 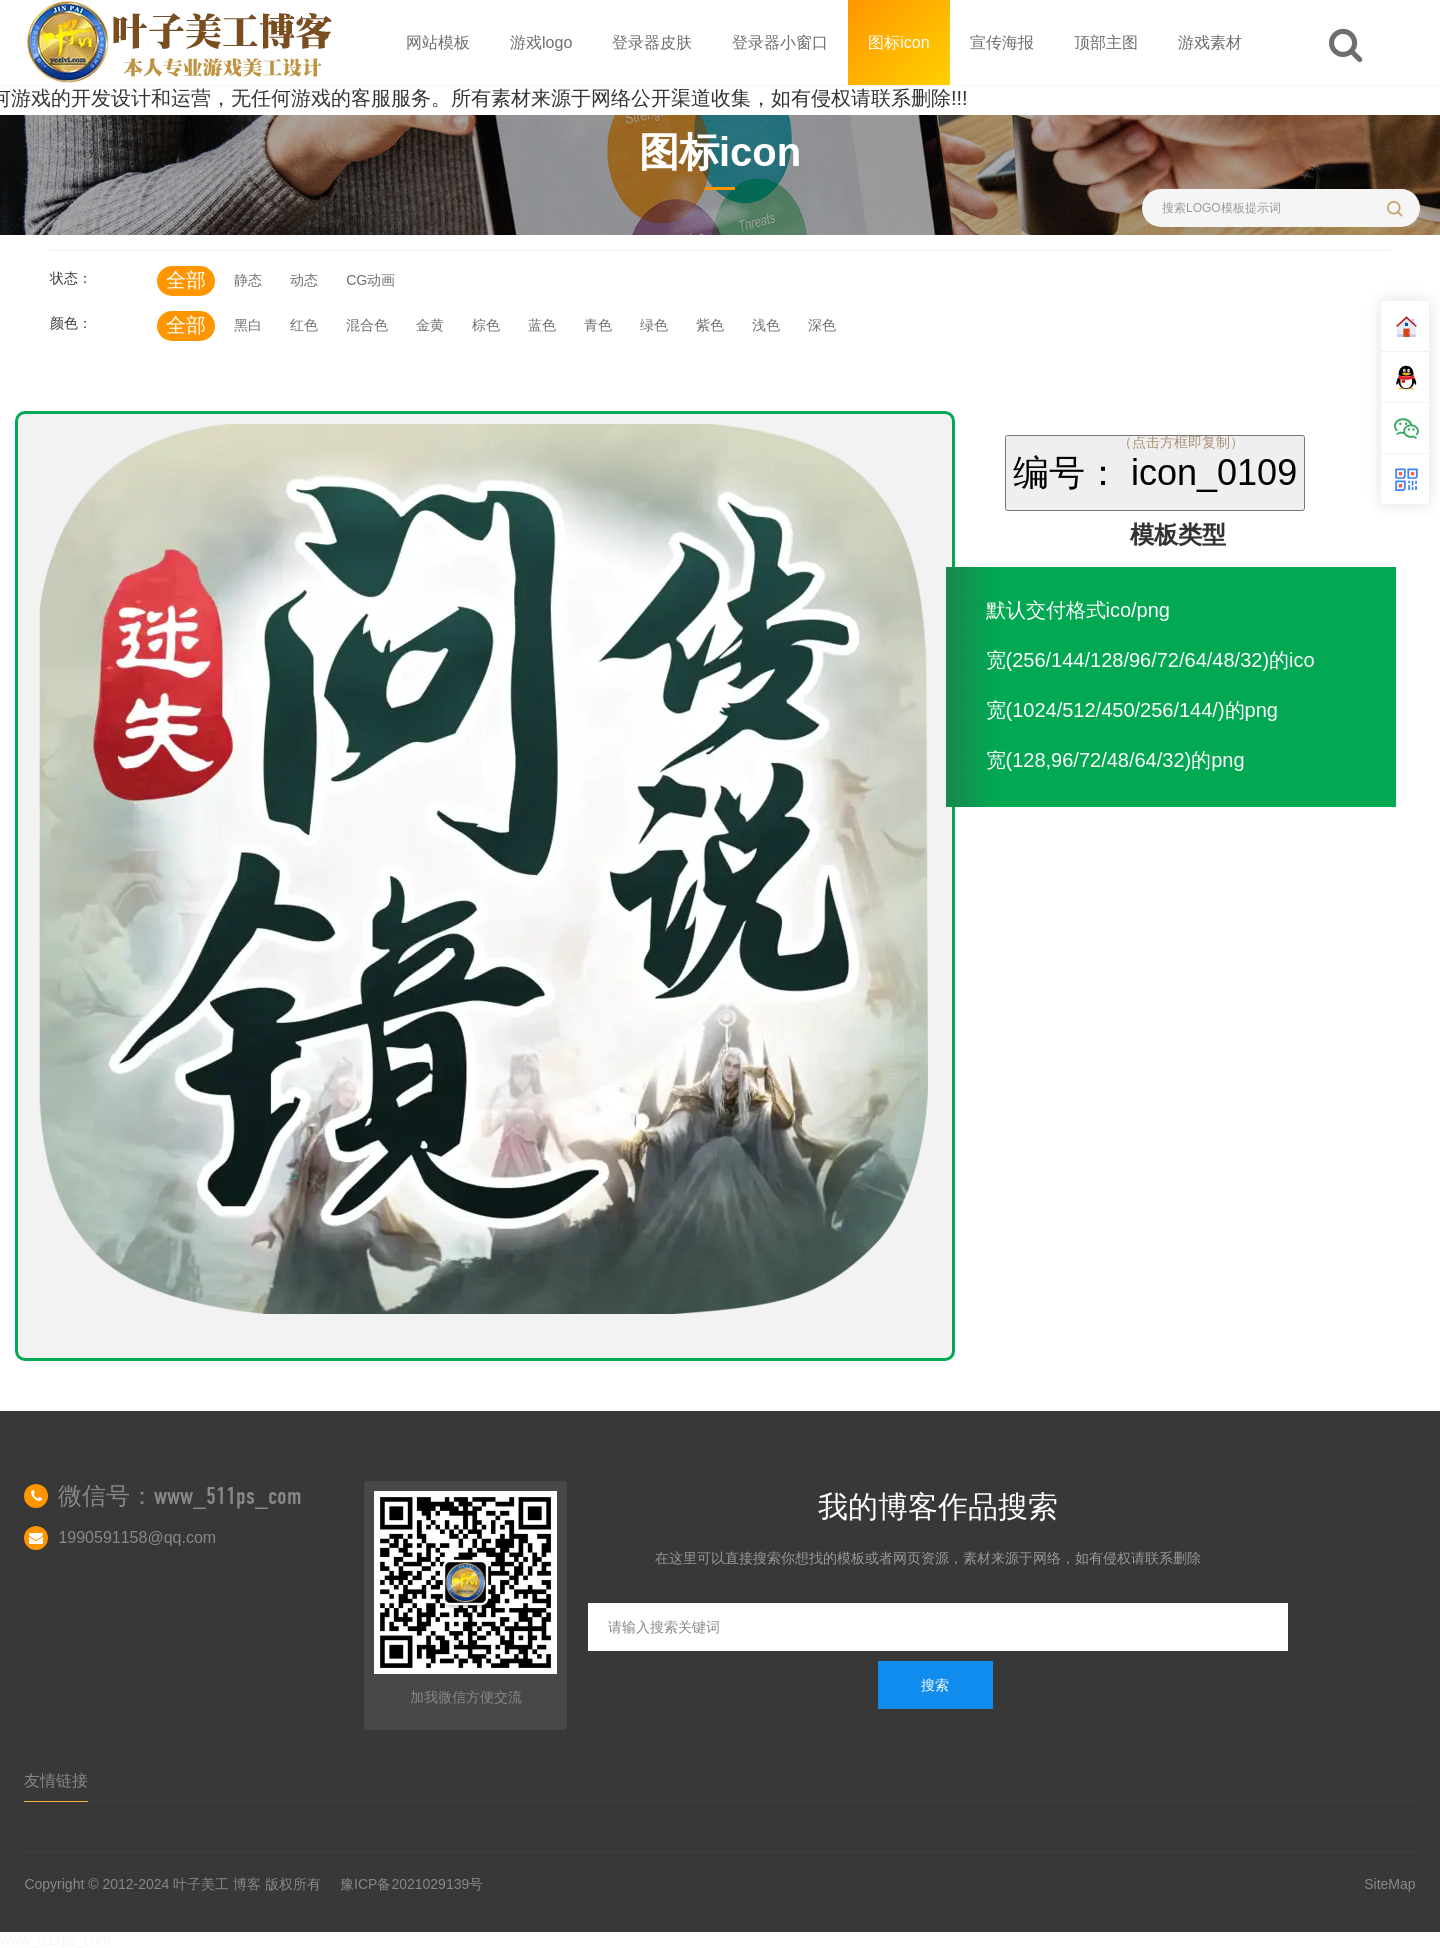 What do you see at coordinates (248, 325) in the screenshot?
I see `黑白` at bounding box center [248, 325].